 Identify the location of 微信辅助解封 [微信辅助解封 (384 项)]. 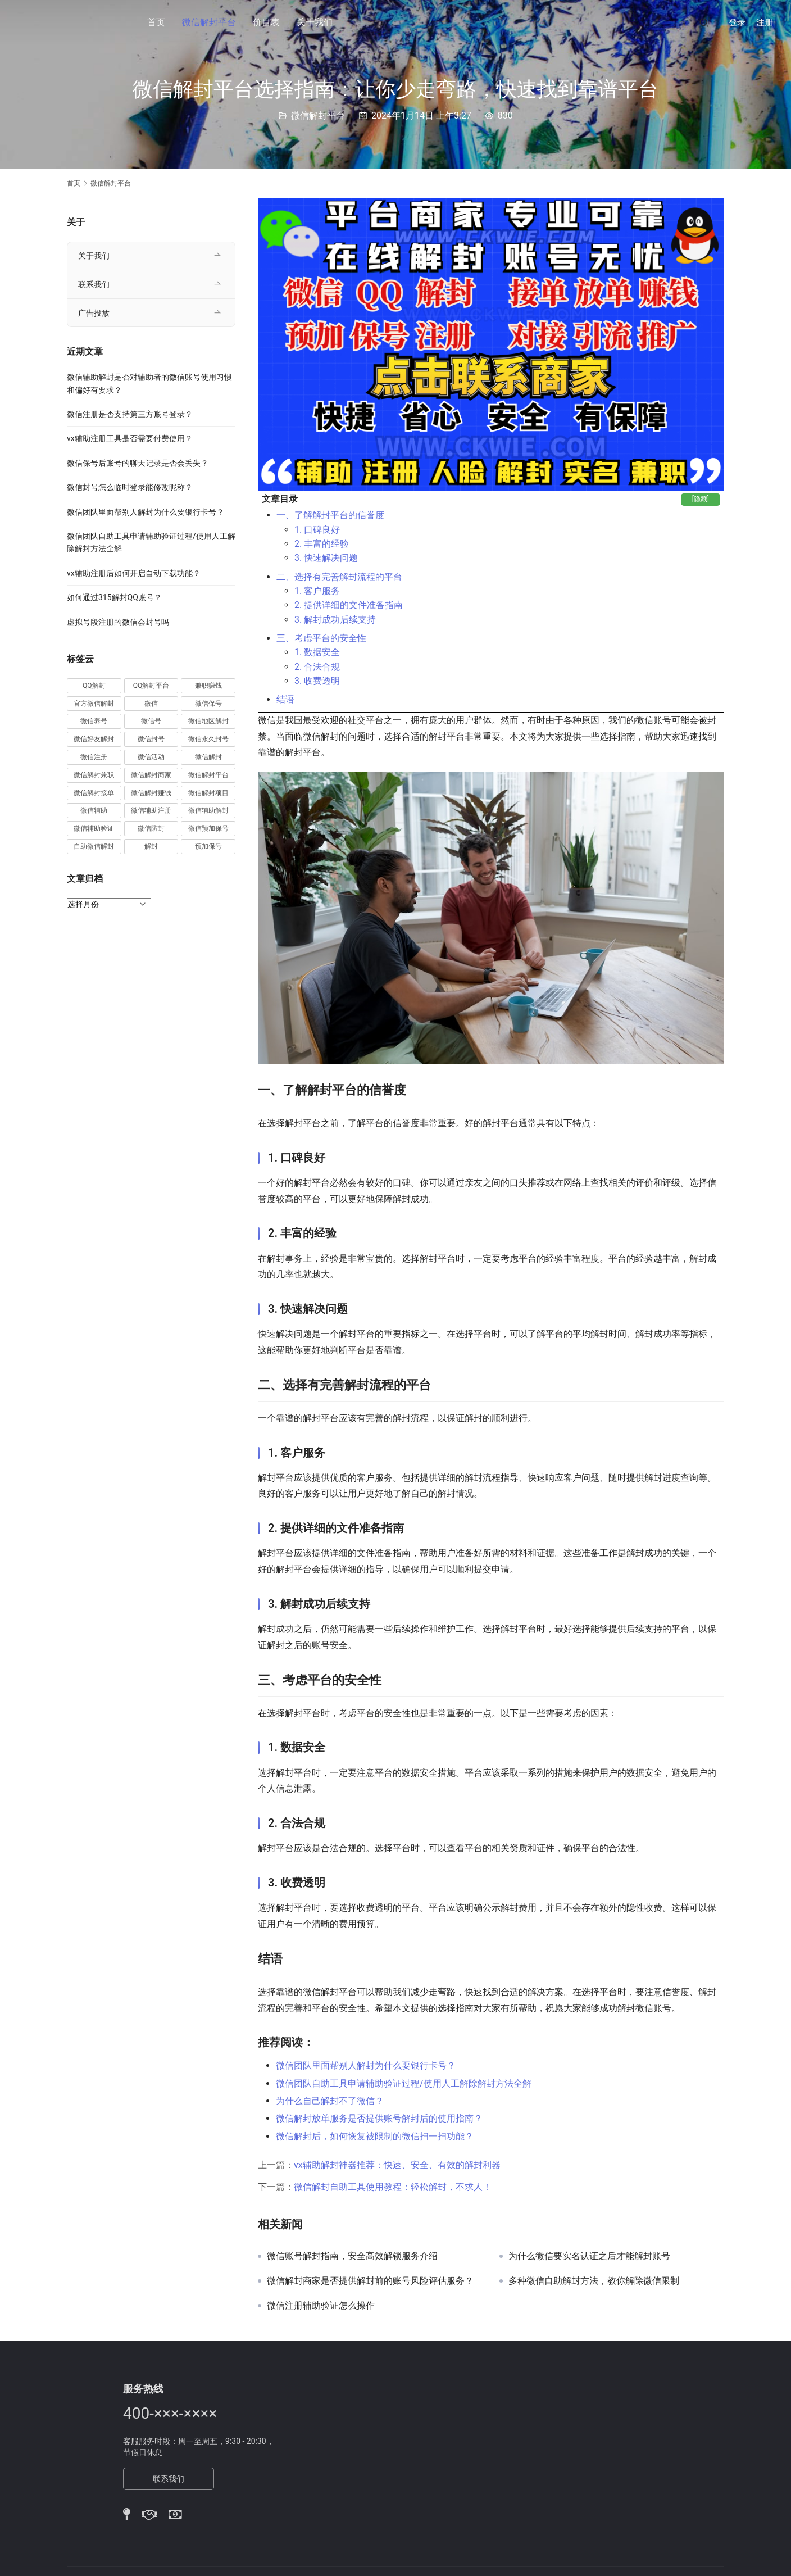
(208, 810).